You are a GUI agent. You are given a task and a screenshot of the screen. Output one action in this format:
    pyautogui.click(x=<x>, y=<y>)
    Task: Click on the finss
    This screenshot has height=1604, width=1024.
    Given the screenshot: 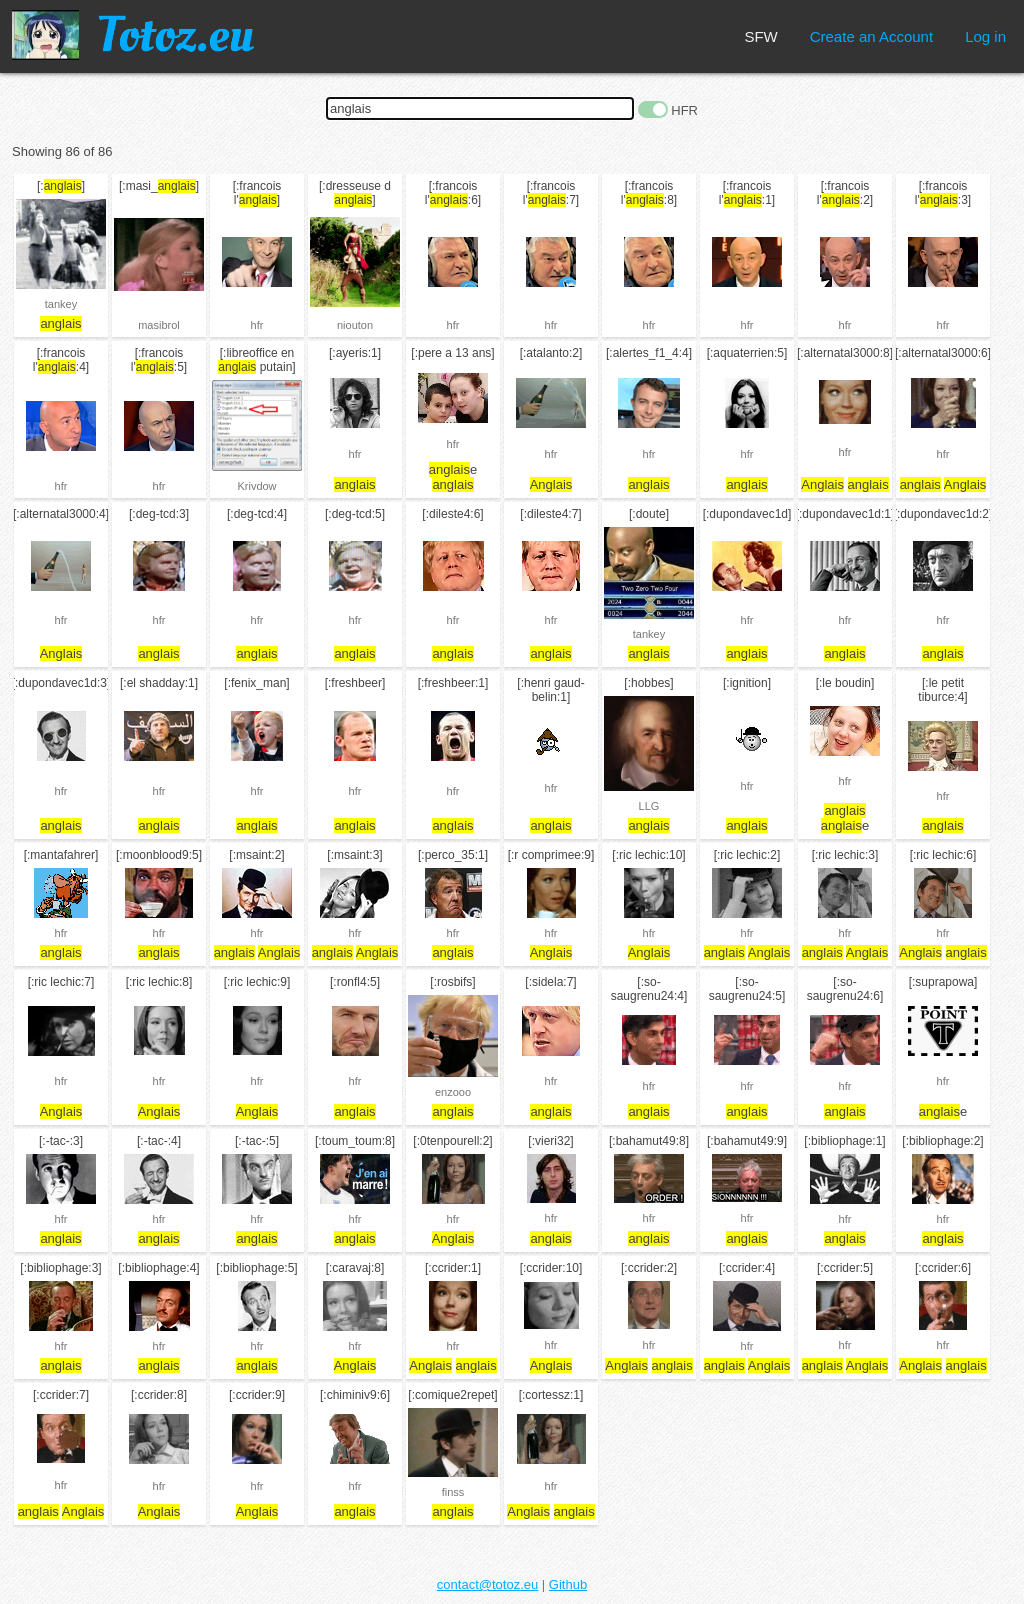 What is the action you would take?
    pyautogui.click(x=453, y=1492)
    